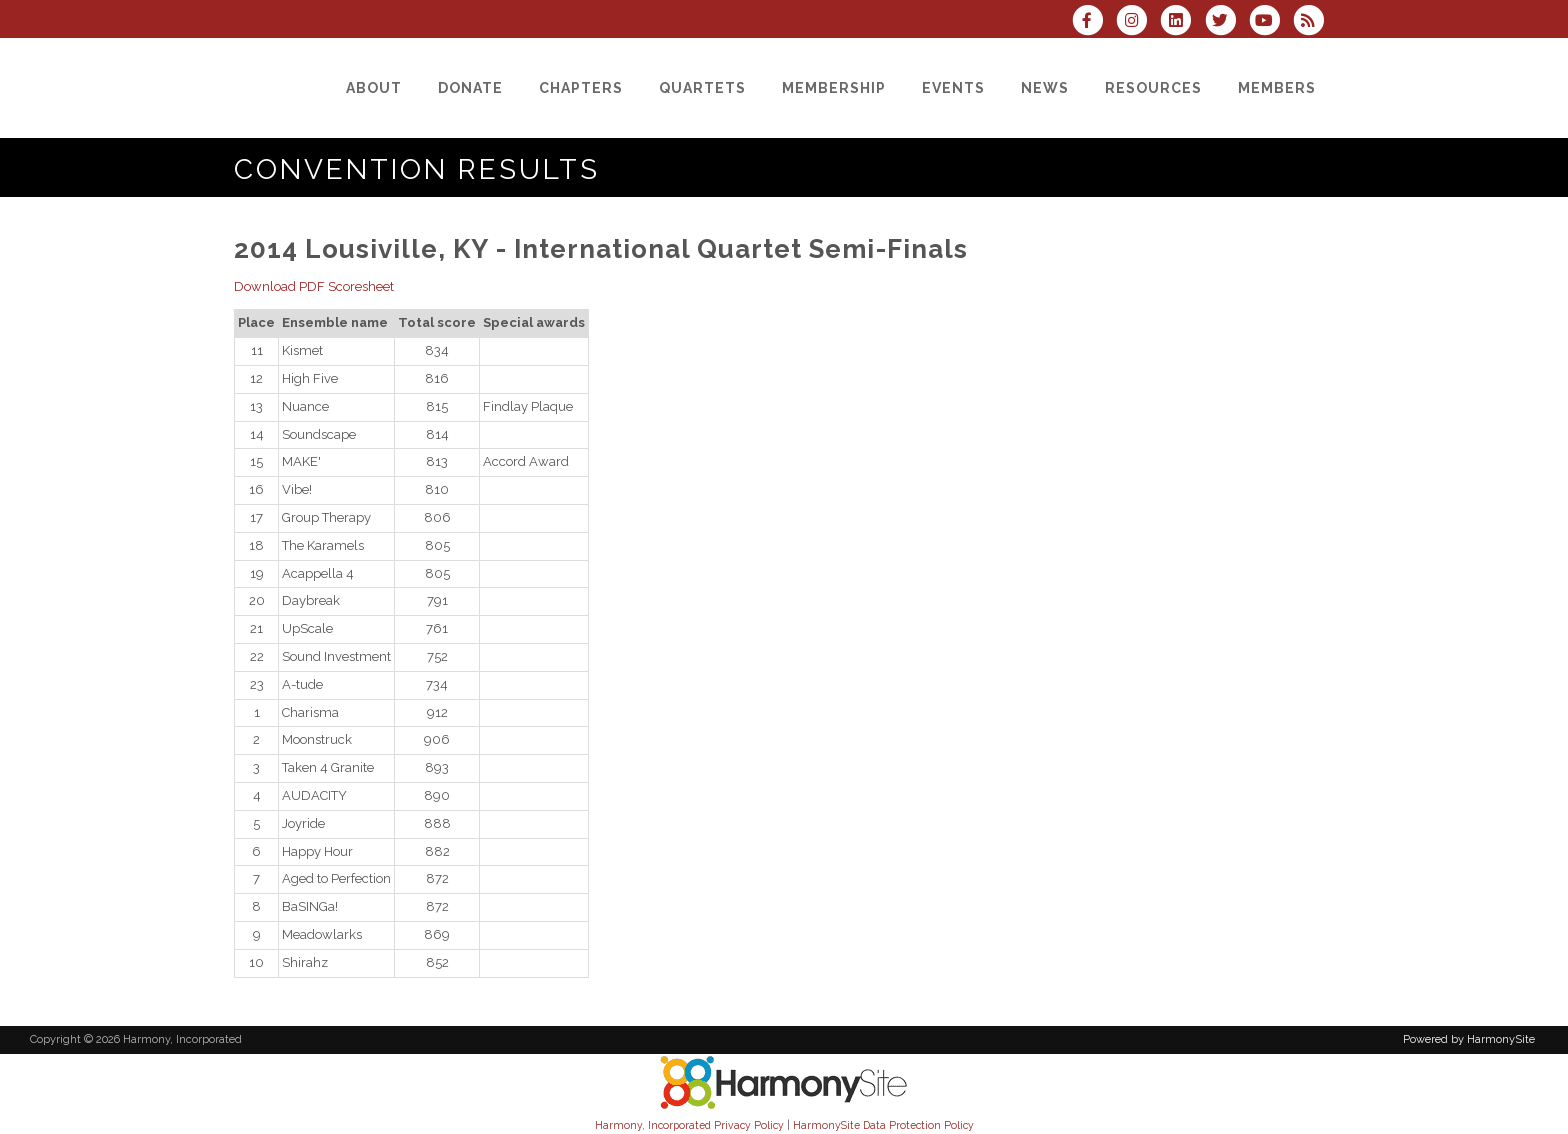  Describe the element at coordinates (702, 88) in the screenshot. I see `[Quartets]` at that location.